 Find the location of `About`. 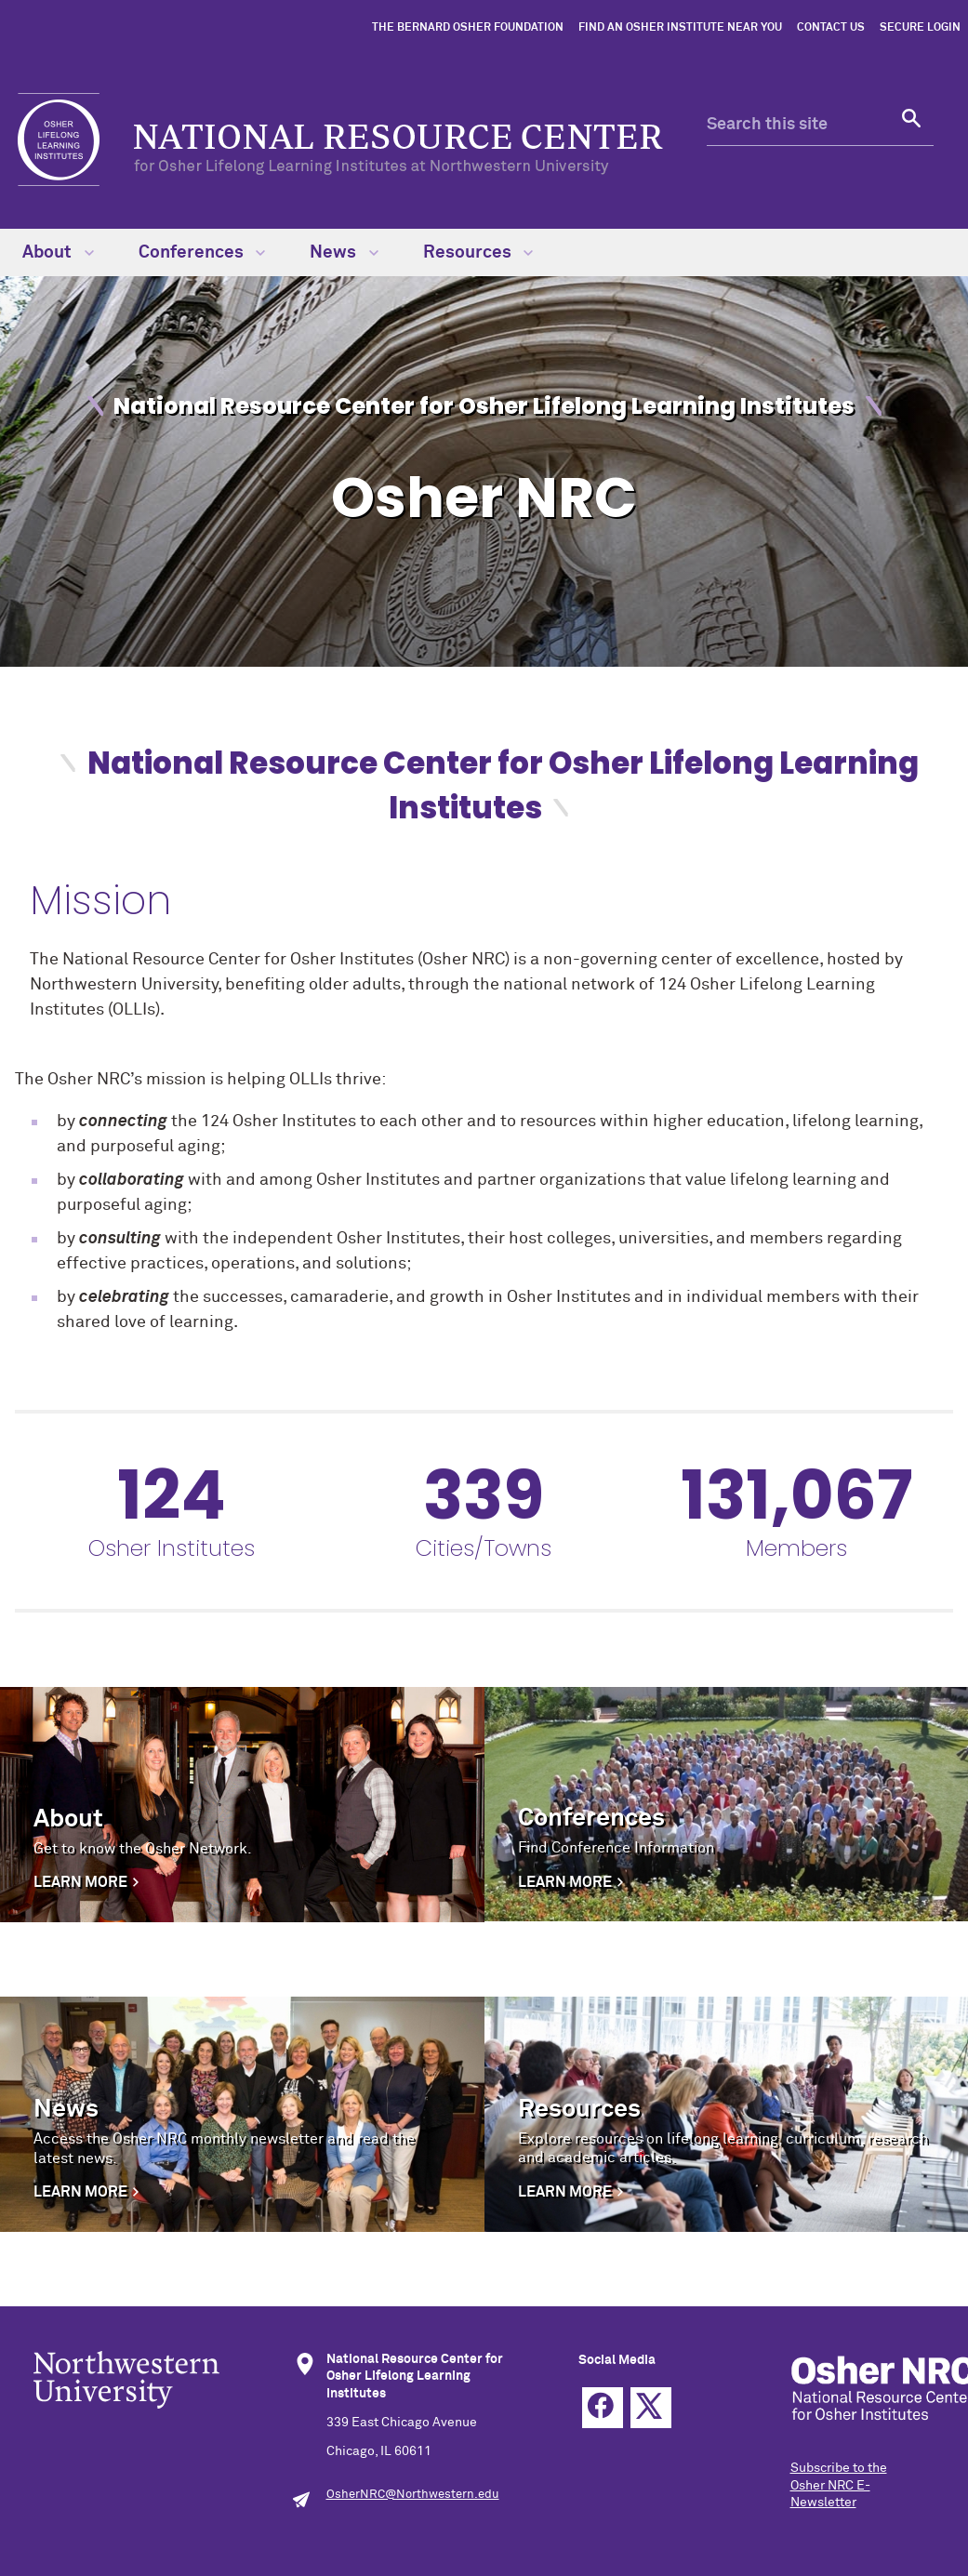

About is located at coordinates (58, 252).